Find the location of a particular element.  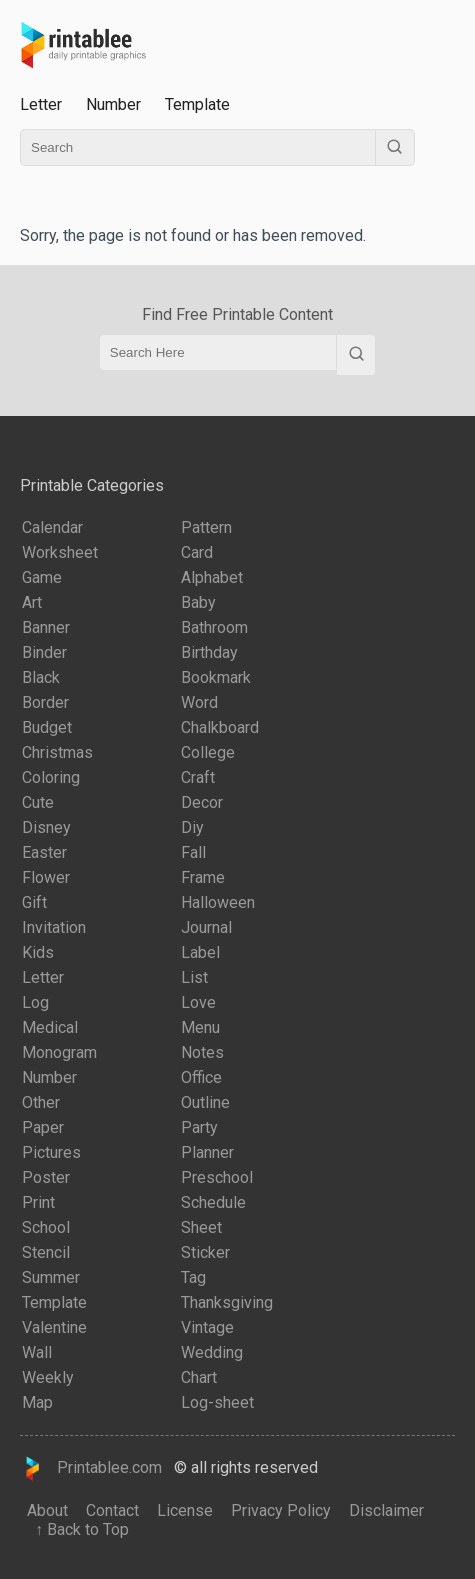

Weekly is located at coordinates (48, 1377).